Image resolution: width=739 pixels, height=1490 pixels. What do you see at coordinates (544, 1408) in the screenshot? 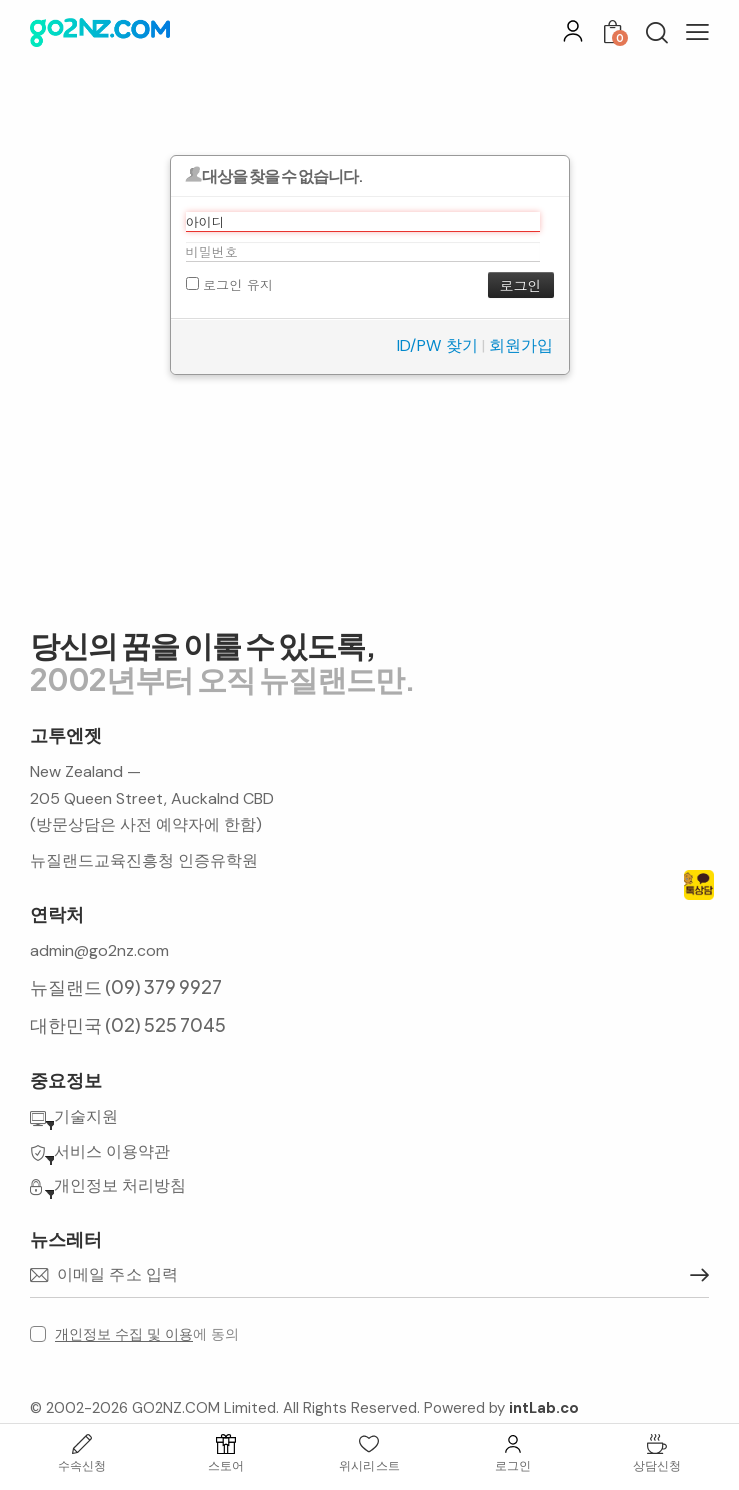
I see `intLab.co` at bounding box center [544, 1408].